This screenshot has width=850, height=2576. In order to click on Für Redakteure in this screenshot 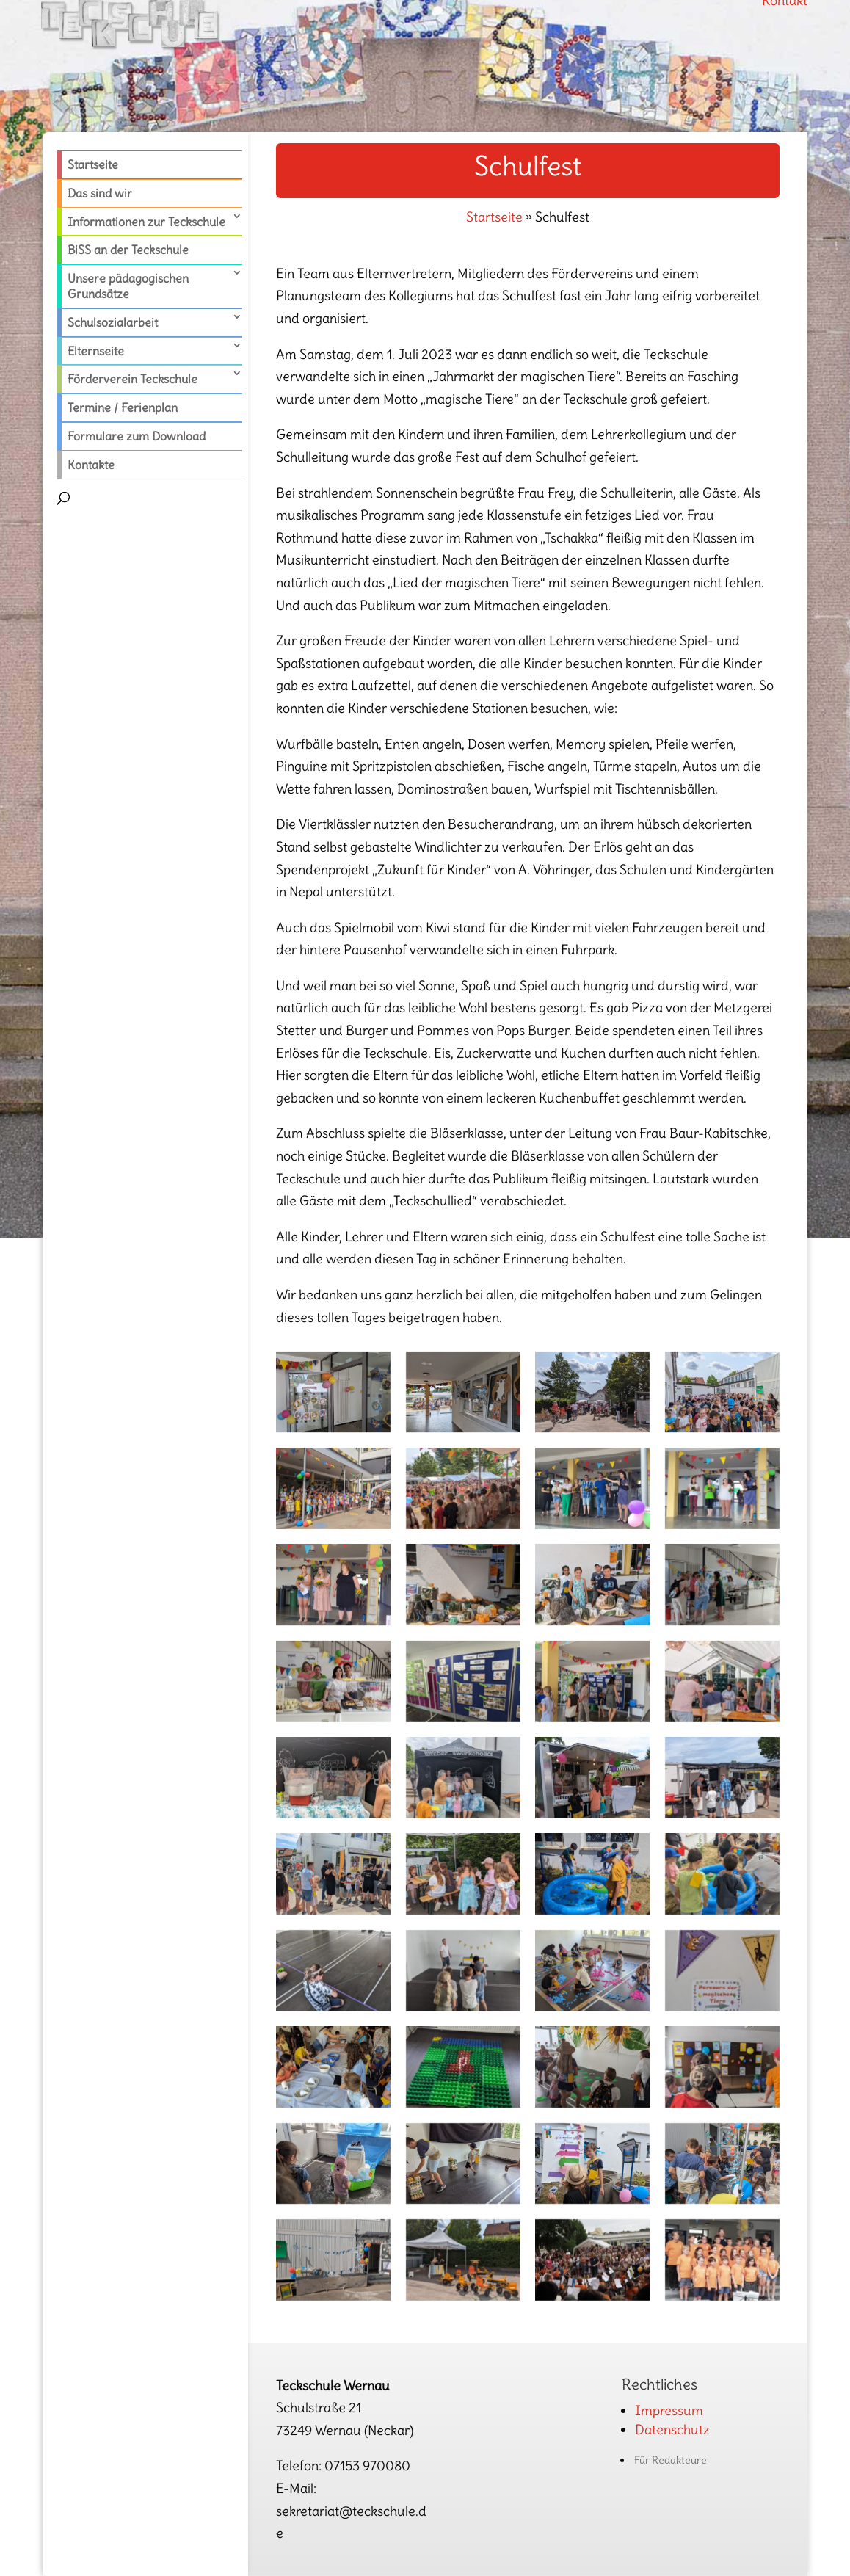, I will do `click(670, 2460)`.